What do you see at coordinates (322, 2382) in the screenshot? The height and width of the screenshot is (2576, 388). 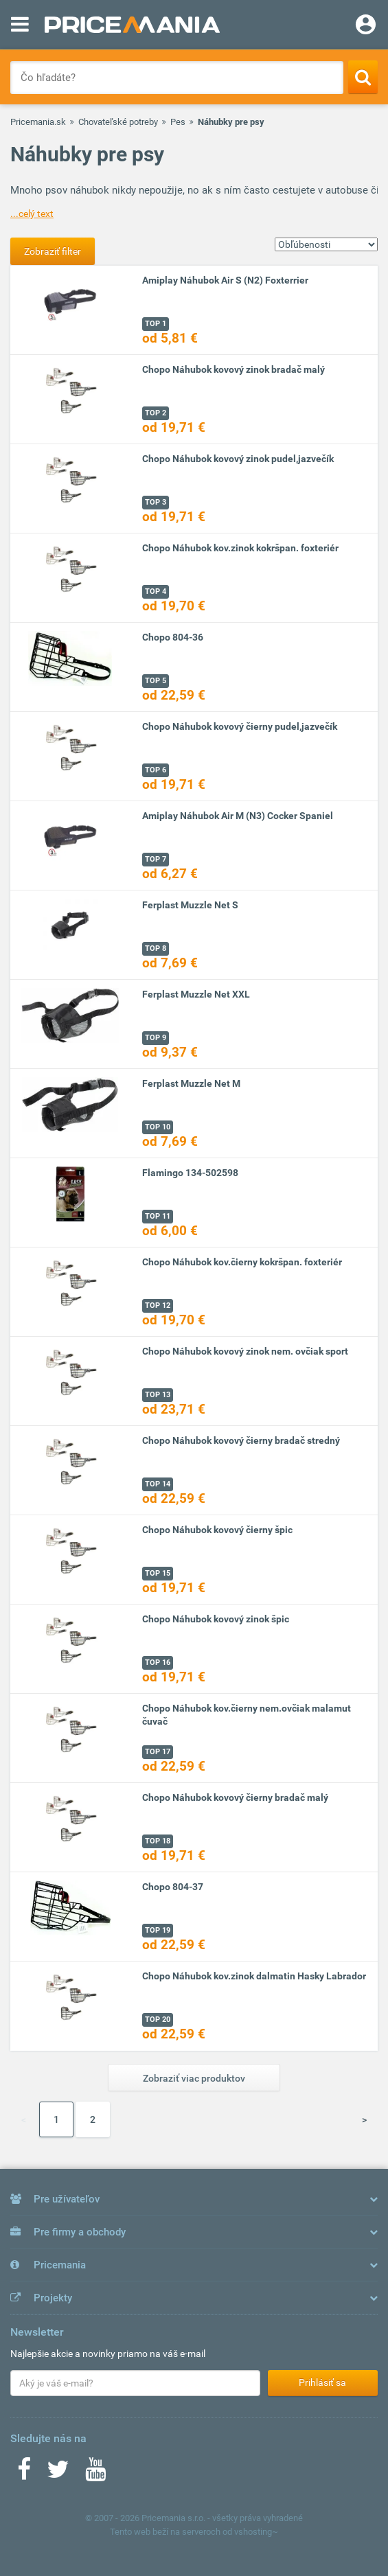 I see `Prihlásiť sa` at bounding box center [322, 2382].